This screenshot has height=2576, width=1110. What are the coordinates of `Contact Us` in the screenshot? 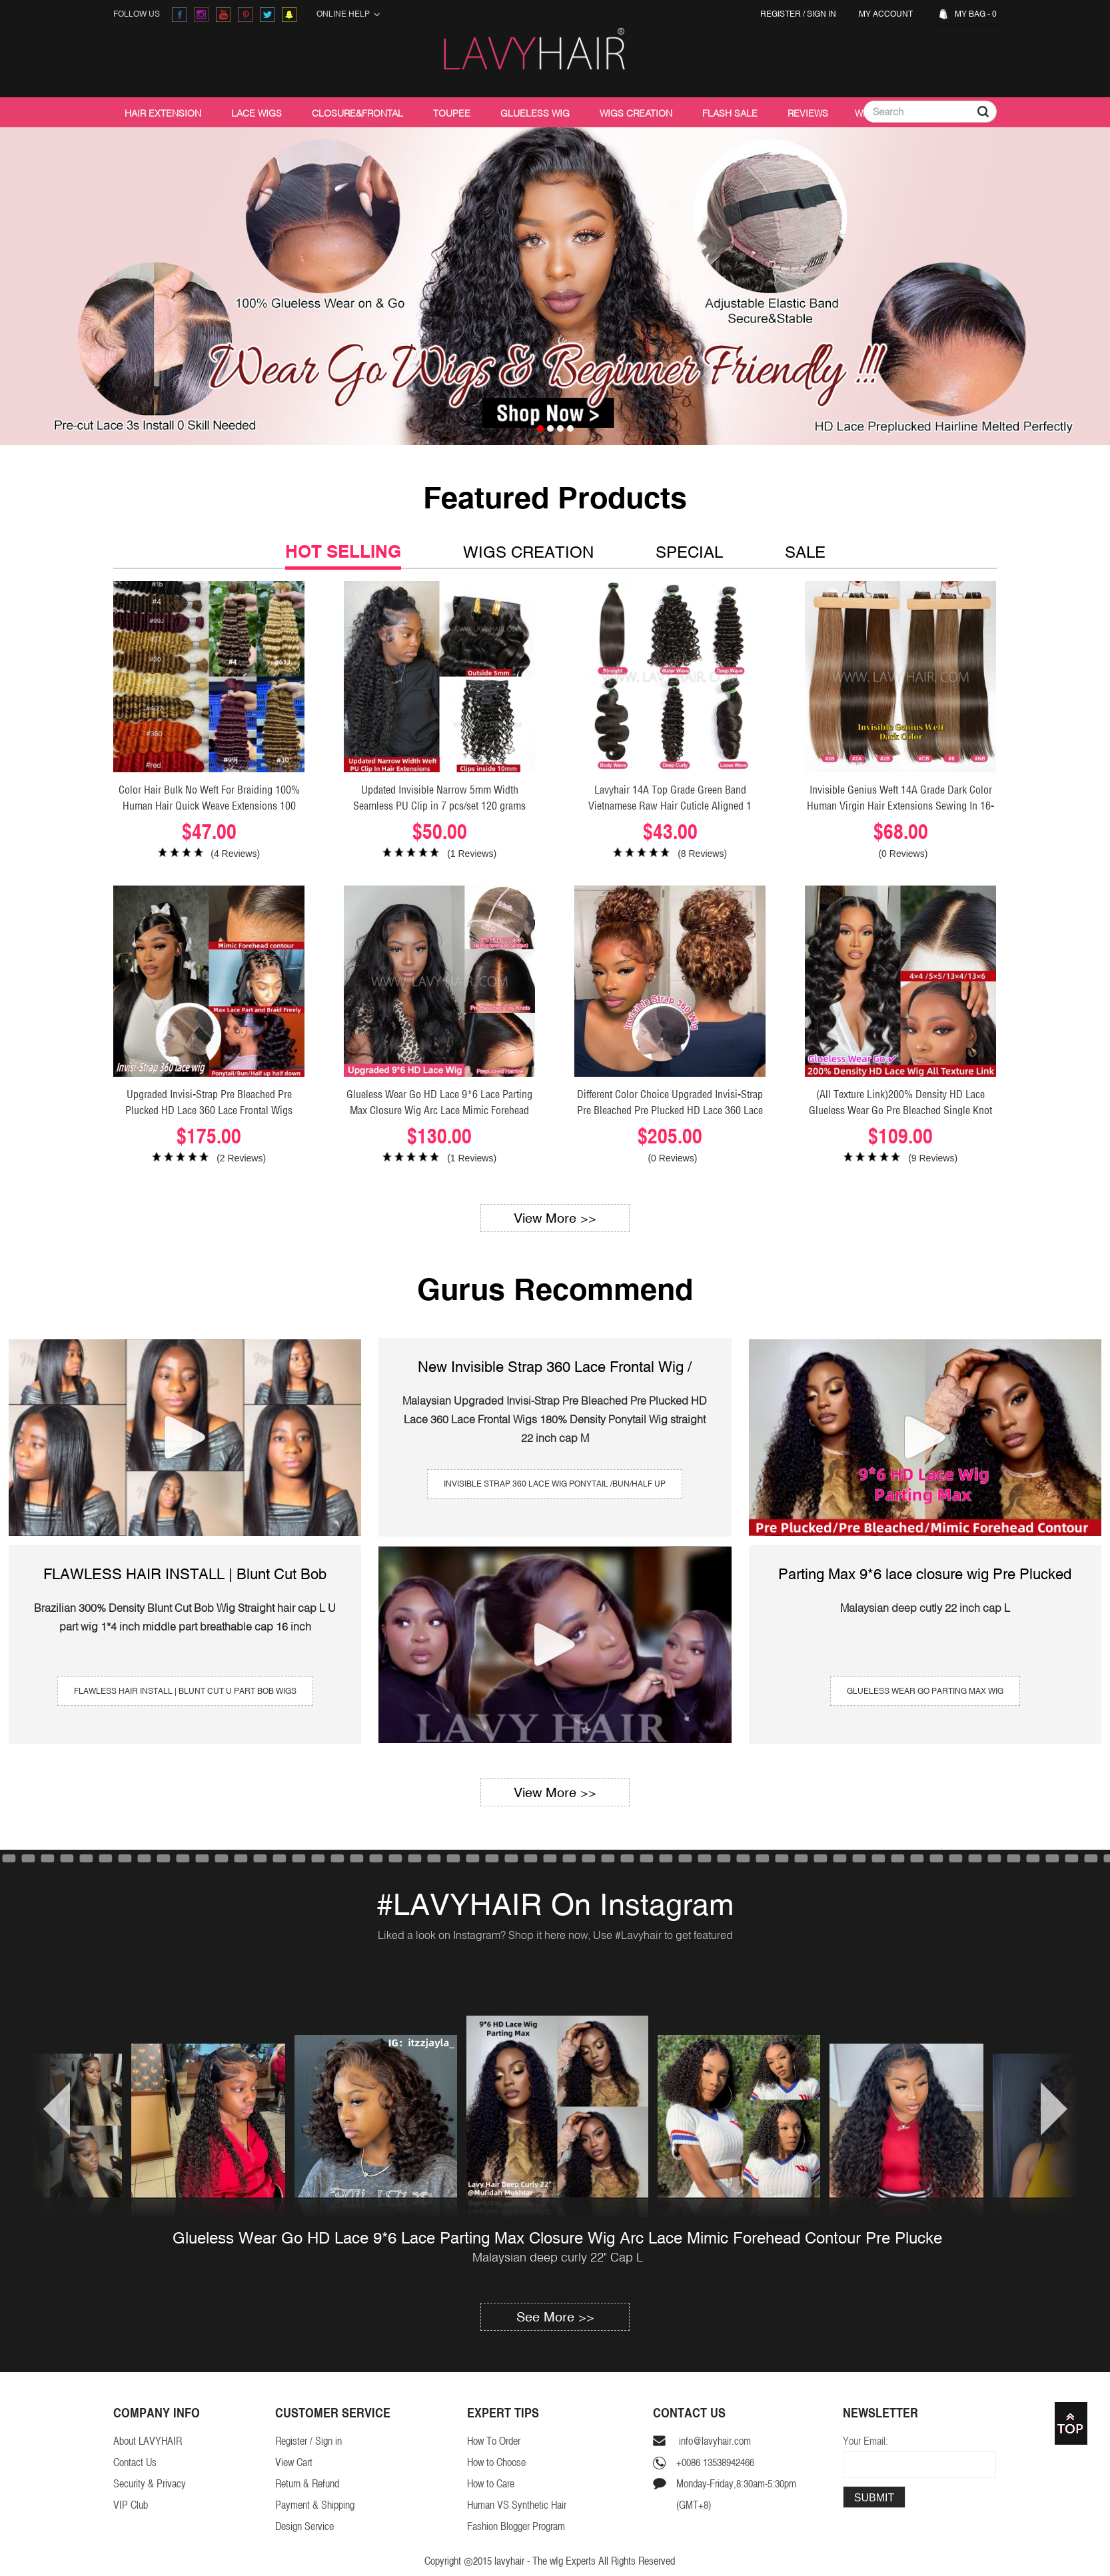 It's located at (135, 2462).